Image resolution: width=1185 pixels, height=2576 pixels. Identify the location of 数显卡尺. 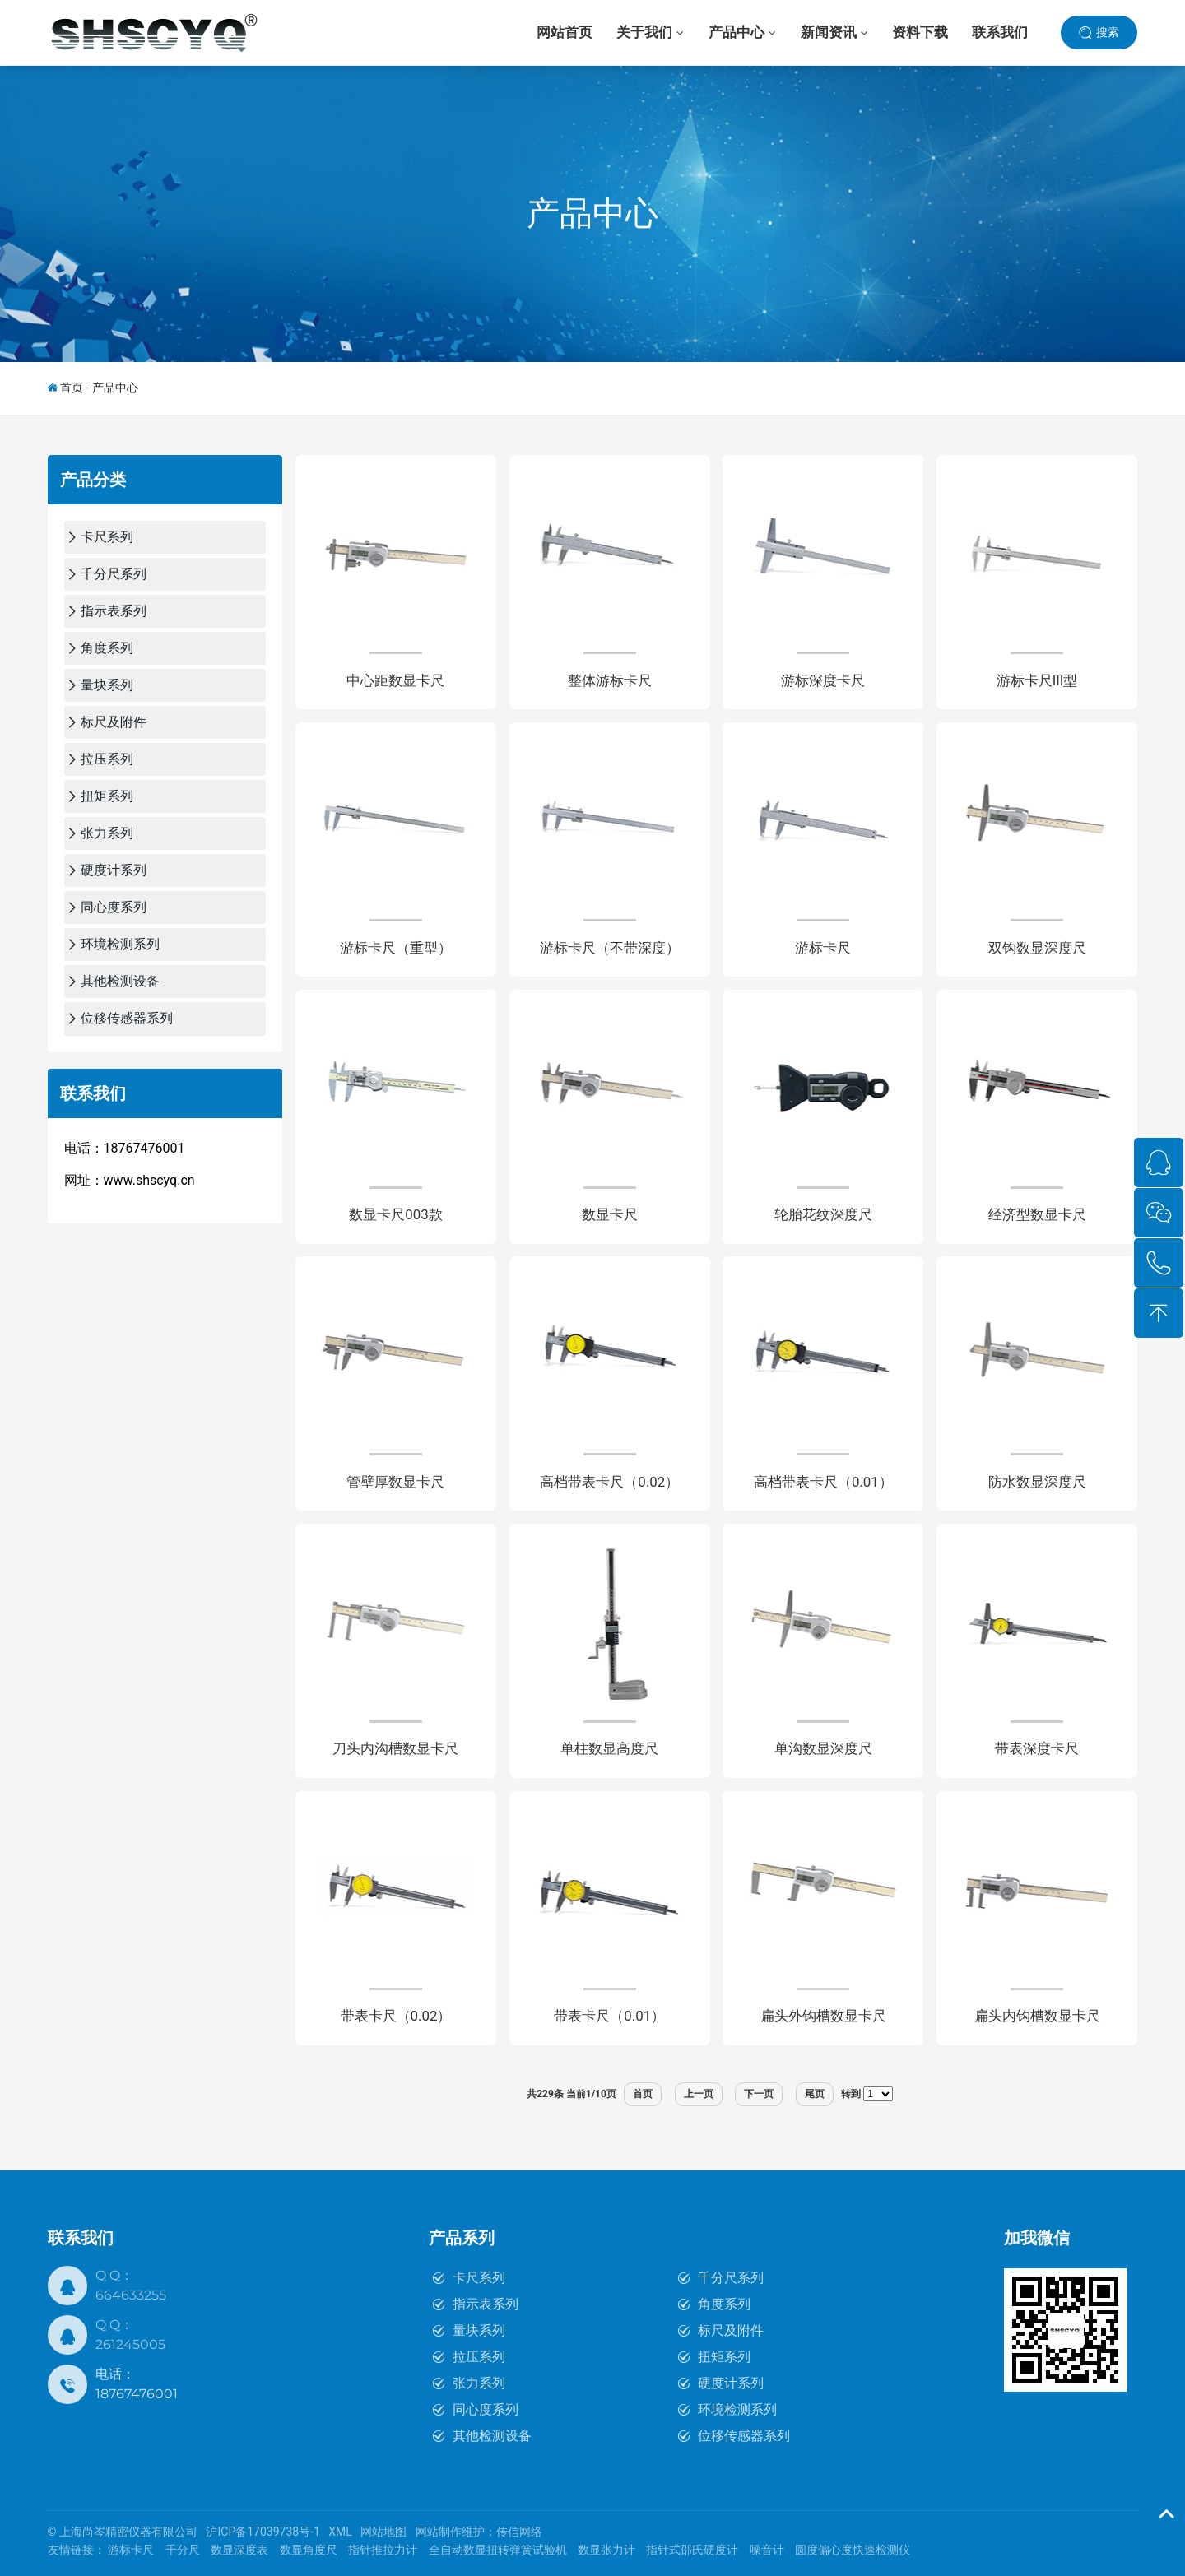
(609, 1214).